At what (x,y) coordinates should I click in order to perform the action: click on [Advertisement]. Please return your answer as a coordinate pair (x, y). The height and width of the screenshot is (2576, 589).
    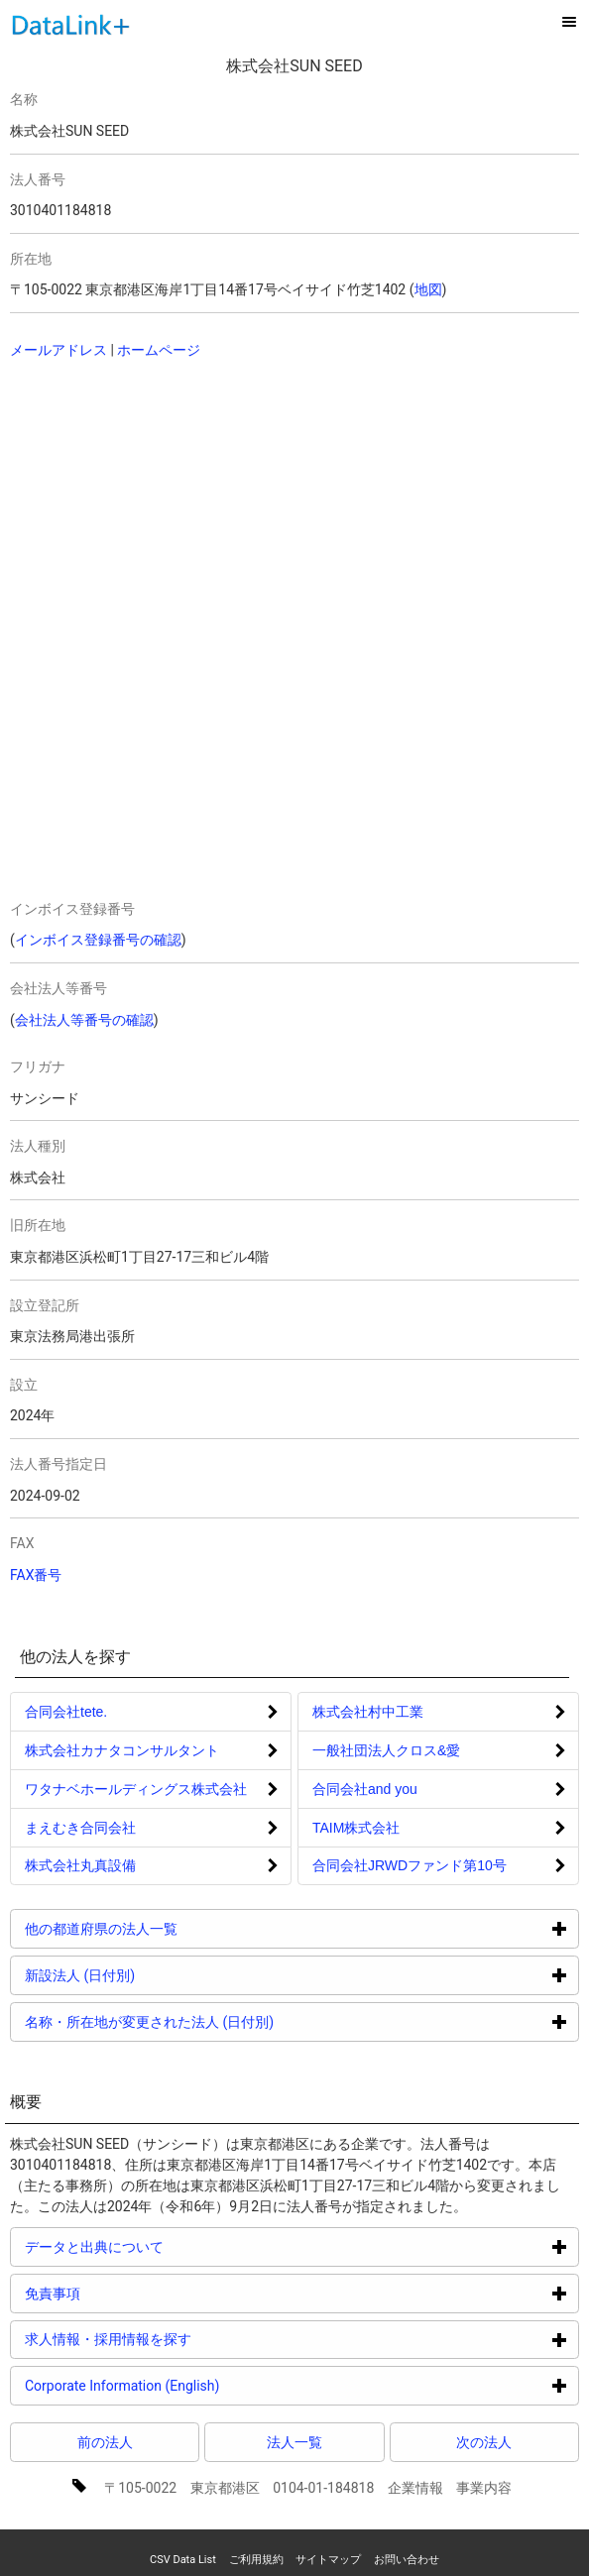
    Looking at the image, I should click on (255, 504).